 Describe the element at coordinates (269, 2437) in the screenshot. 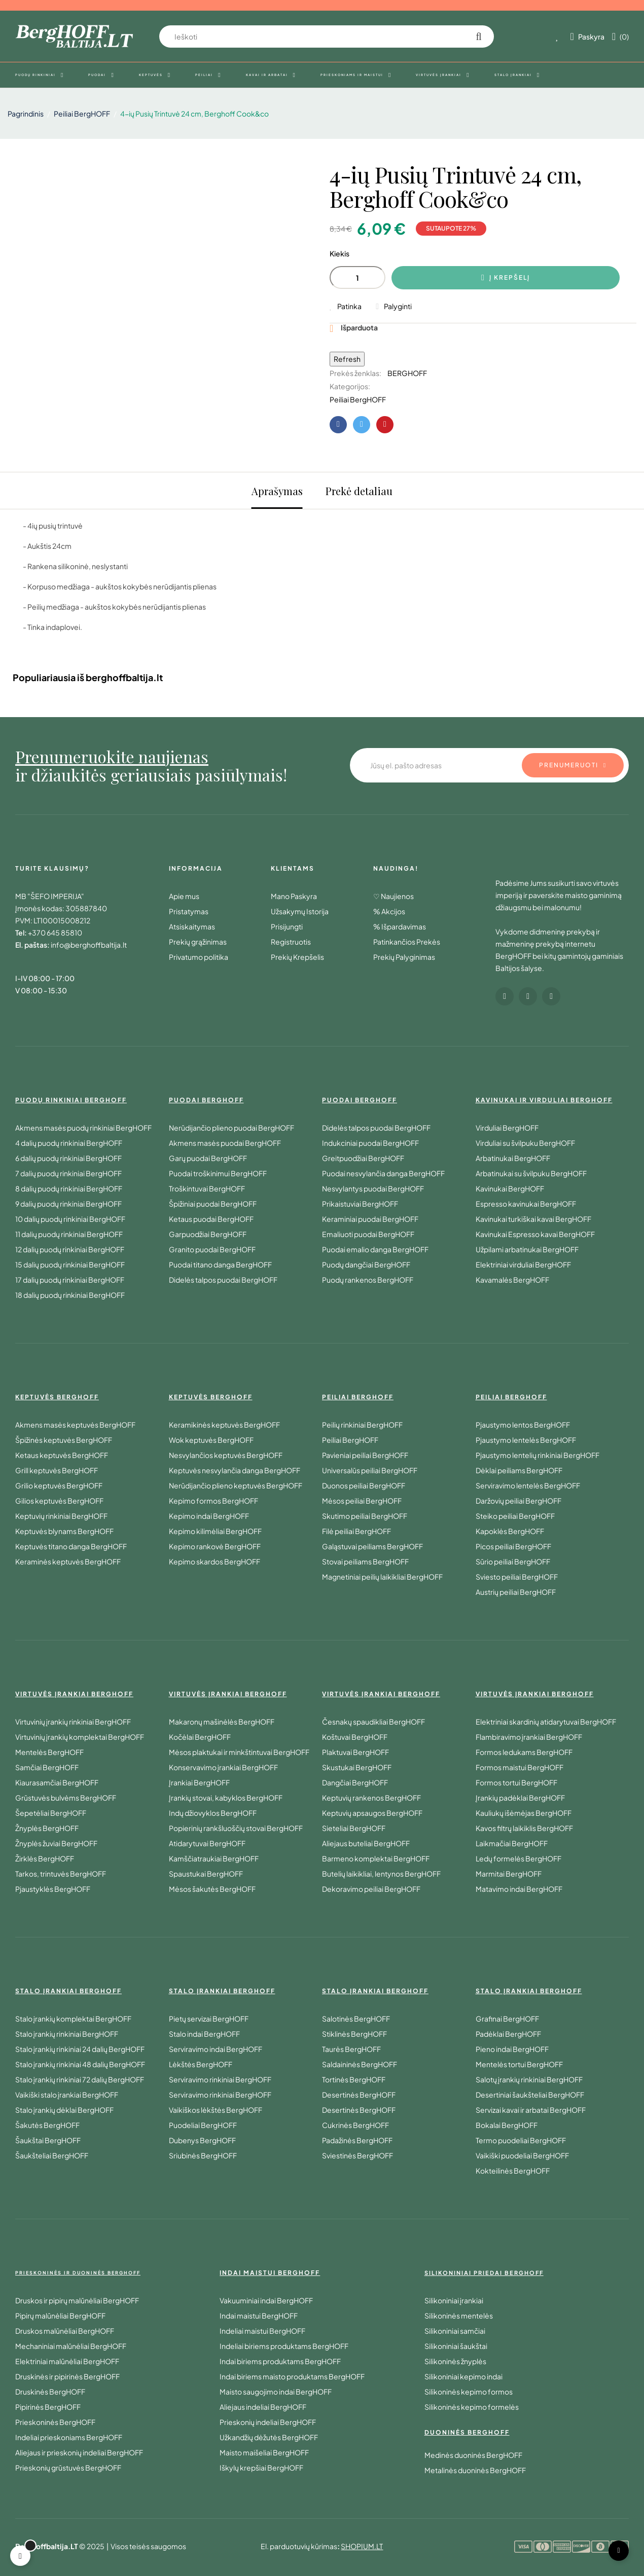

I see `Užkandžių dėžutės BergHOFF` at that location.